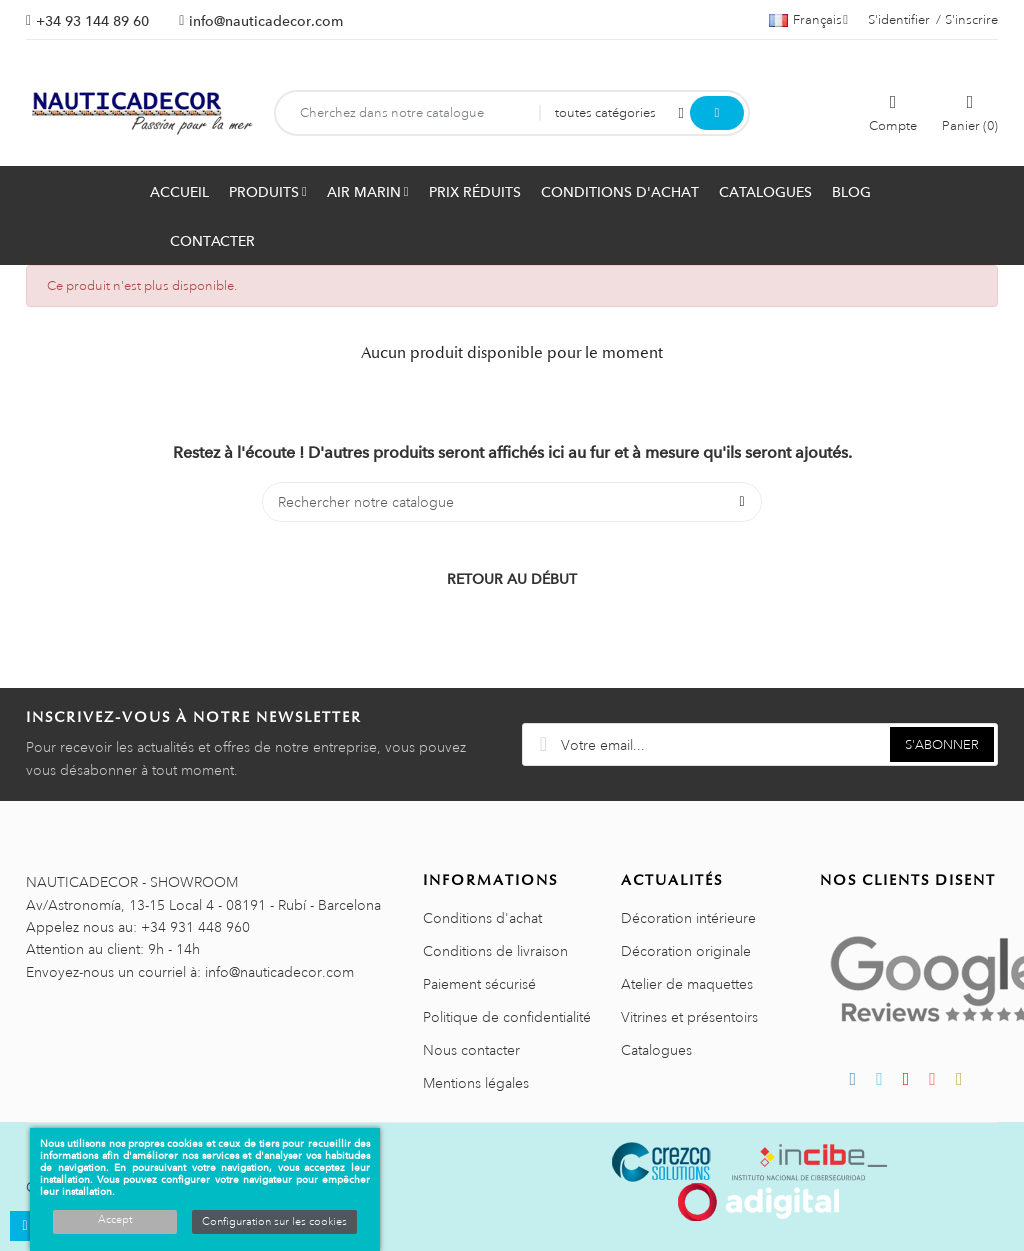  What do you see at coordinates (512, 502) in the screenshot?
I see `[Chercher]` at bounding box center [512, 502].